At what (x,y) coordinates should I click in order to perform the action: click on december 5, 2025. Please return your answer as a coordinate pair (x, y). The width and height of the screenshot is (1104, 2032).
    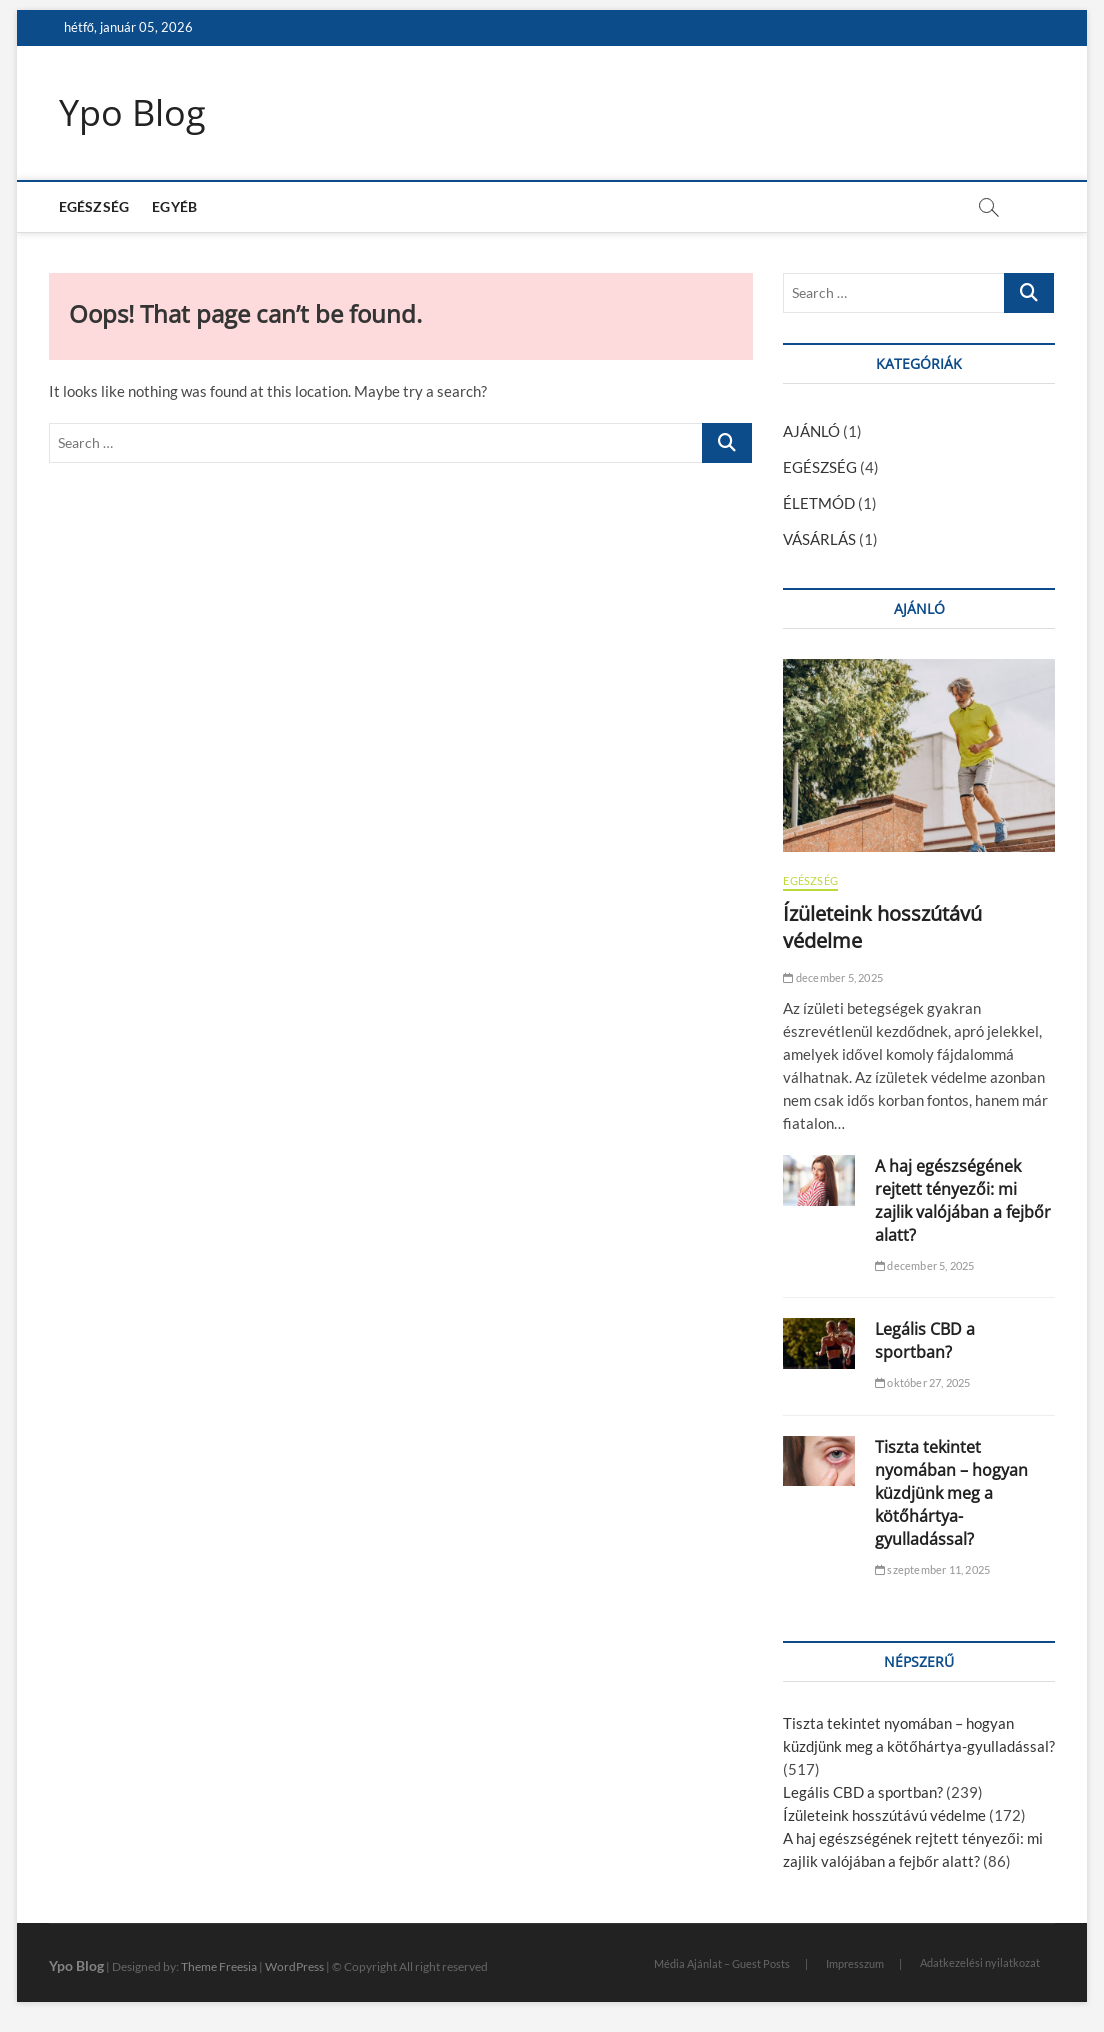
    Looking at the image, I should click on (833, 977).